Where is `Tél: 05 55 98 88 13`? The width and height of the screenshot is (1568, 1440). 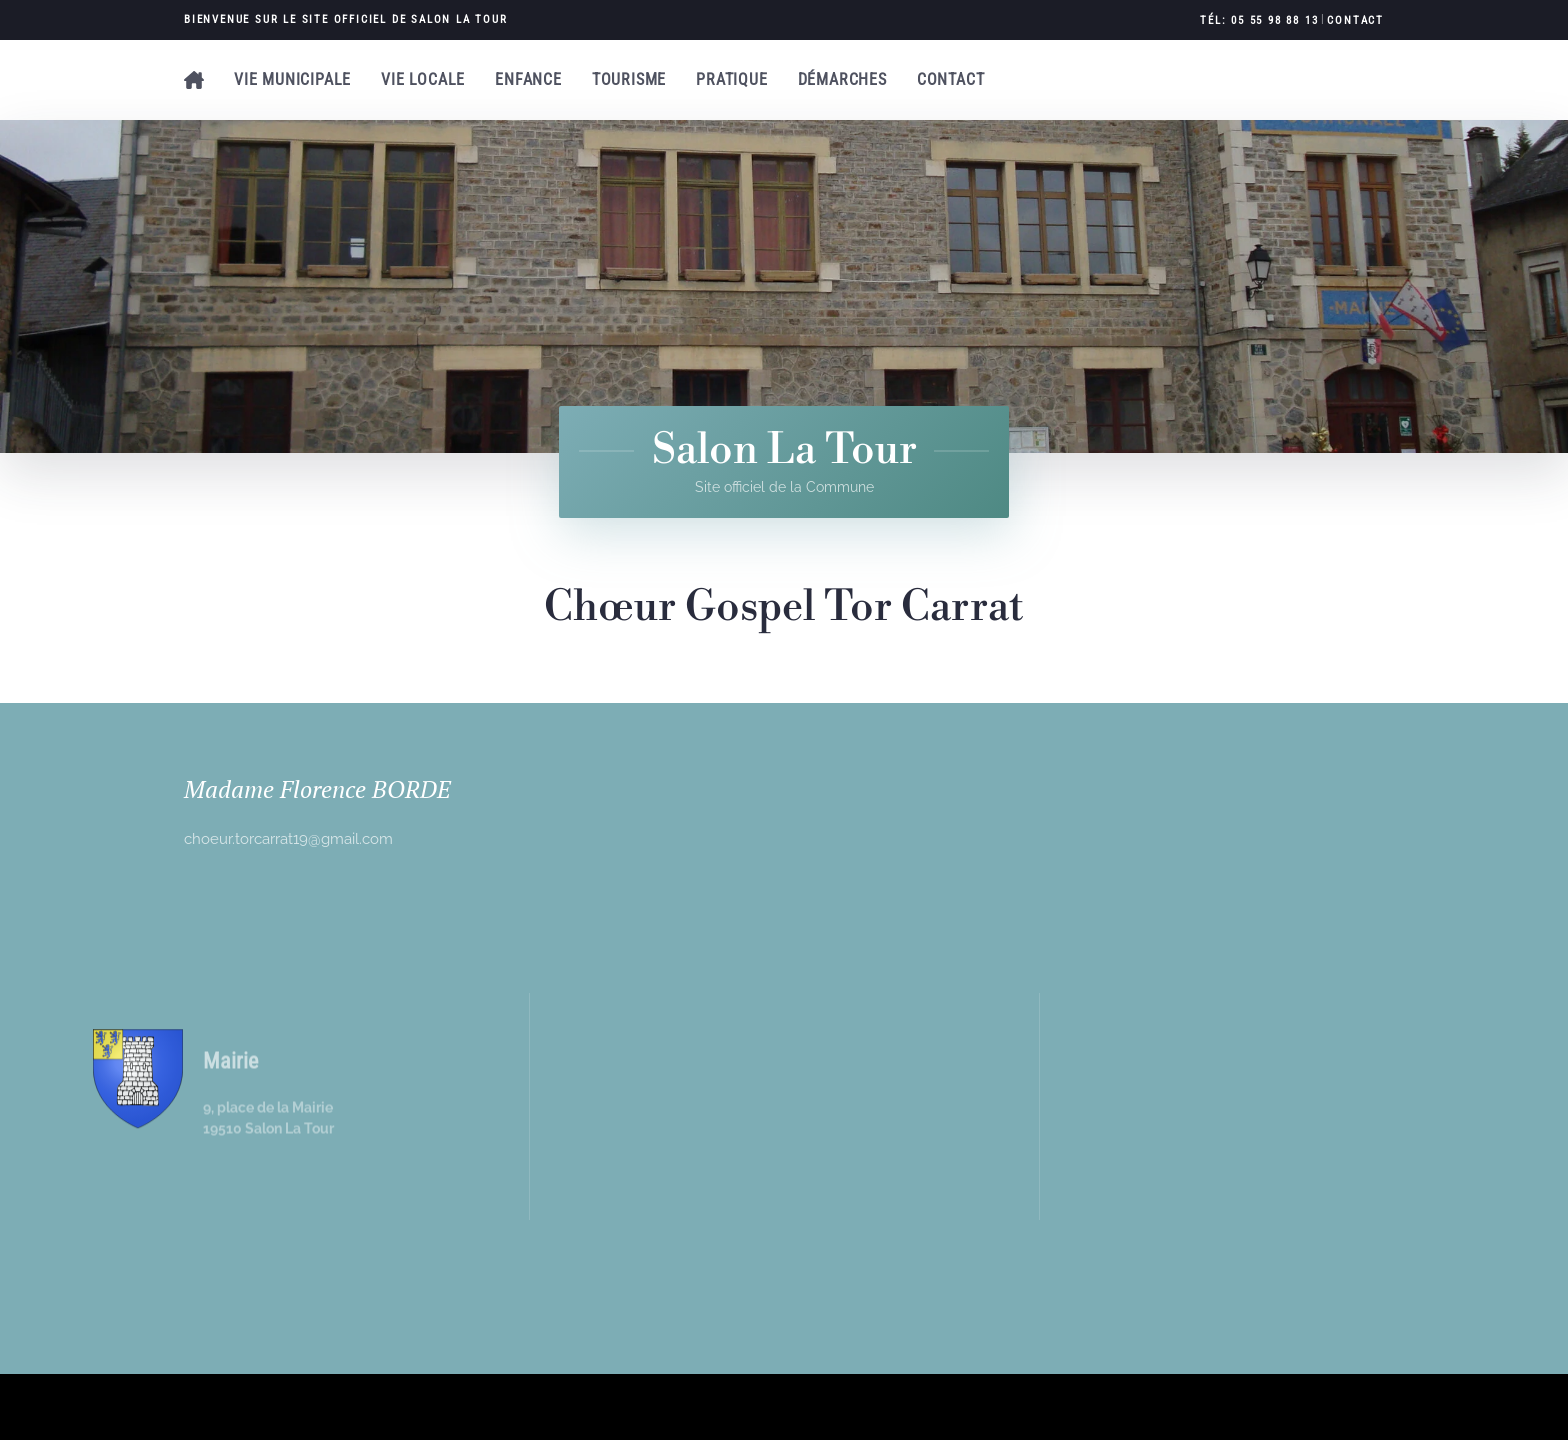 Tél: 05 55 98 88 13 is located at coordinates (1259, 20).